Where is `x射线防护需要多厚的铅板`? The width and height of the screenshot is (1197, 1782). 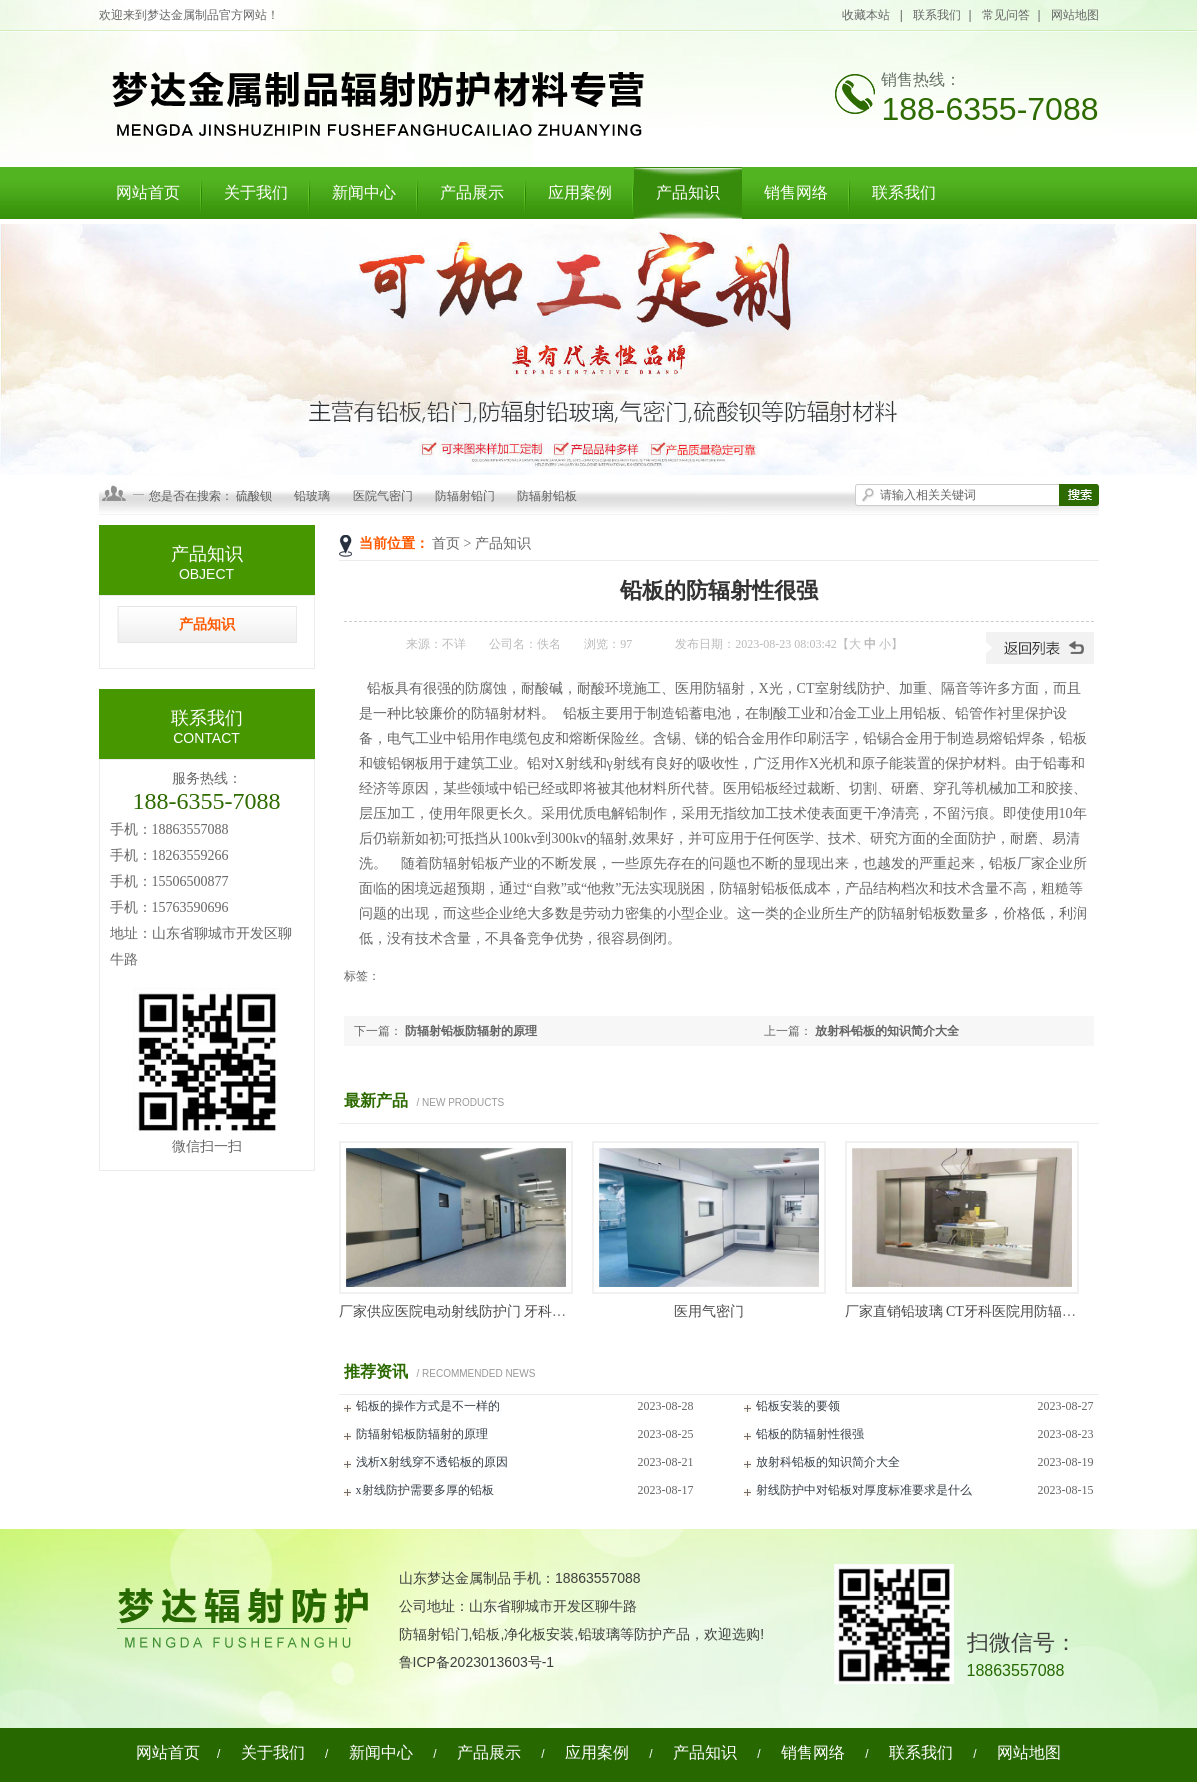
x射线防护需要多厚的铅板 is located at coordinates (425, 1490).